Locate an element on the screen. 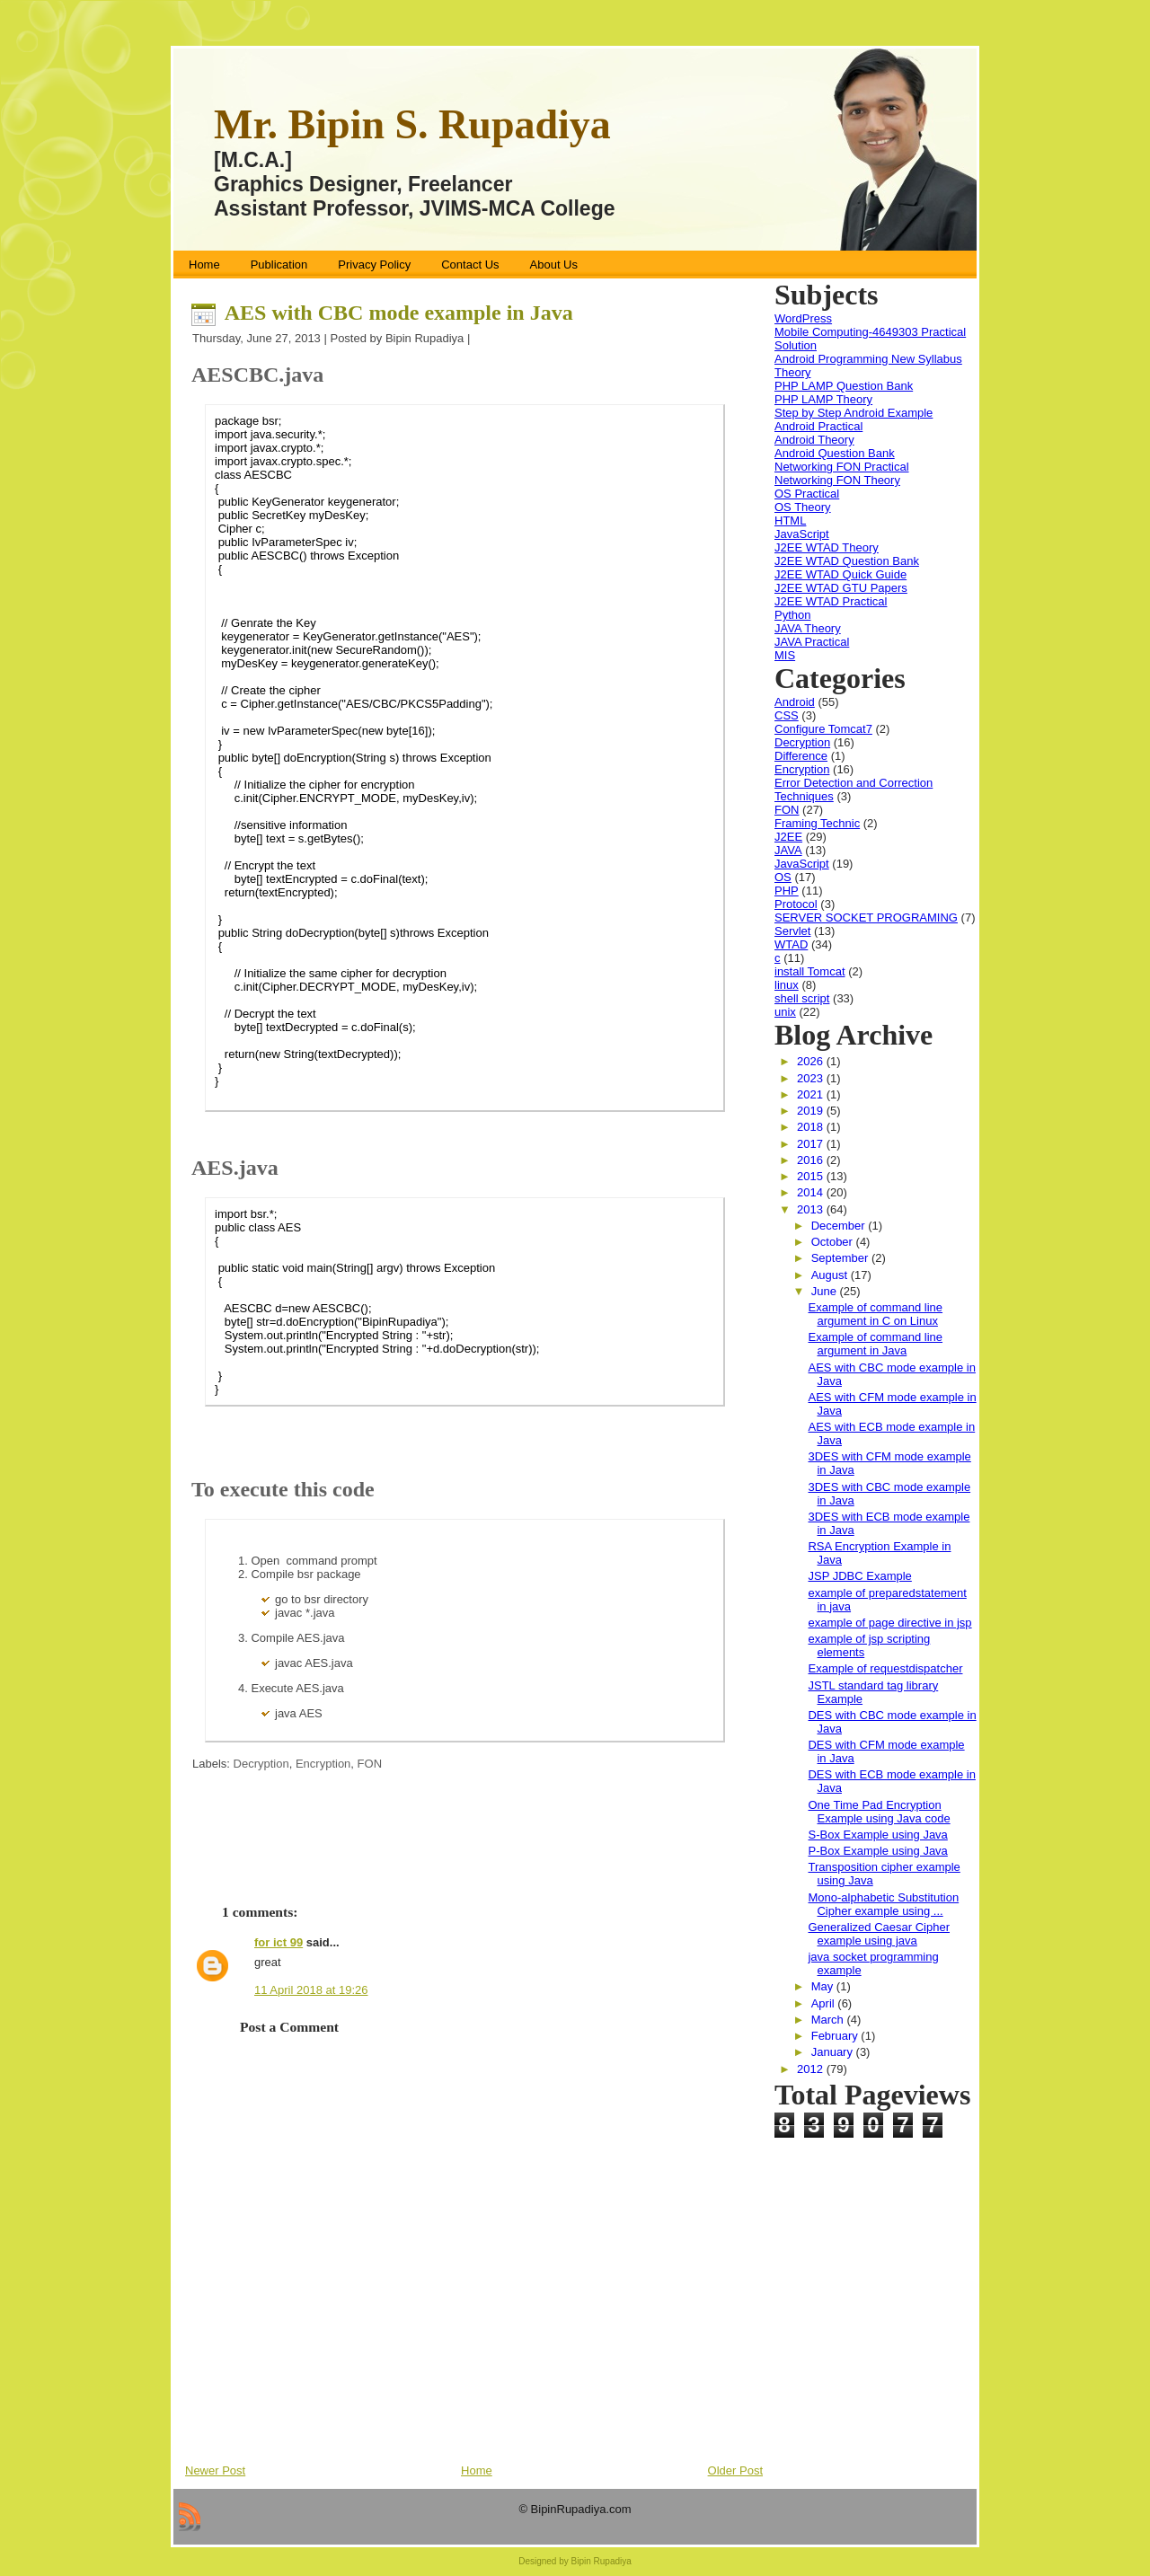  shell script is located at coordinates (801, 998).